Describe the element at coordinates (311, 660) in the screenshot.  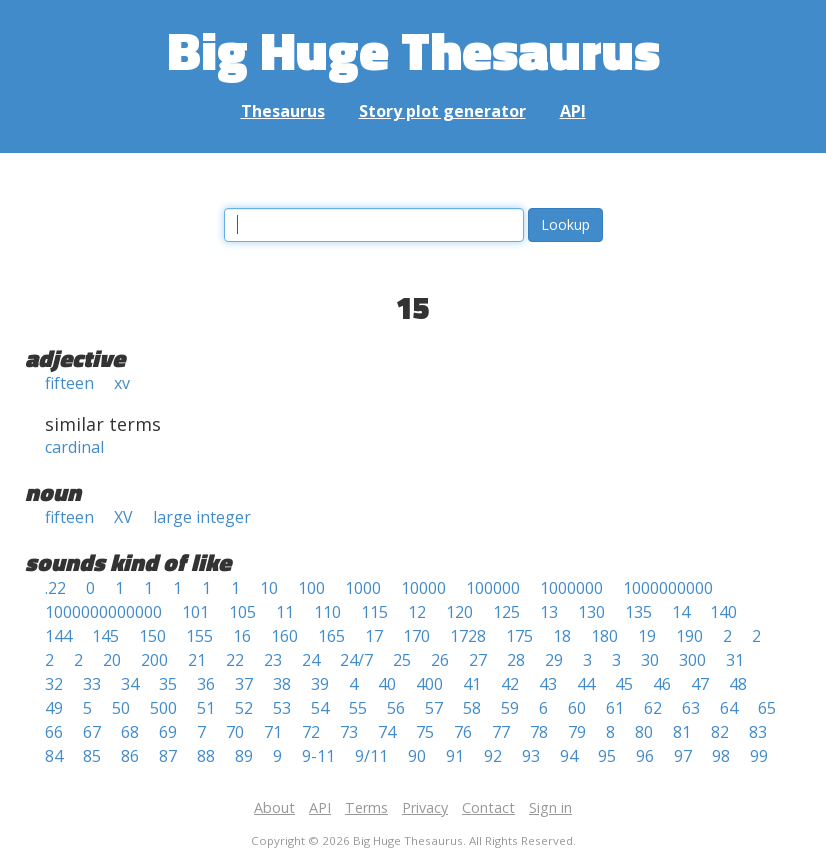
I see `24` at that location.